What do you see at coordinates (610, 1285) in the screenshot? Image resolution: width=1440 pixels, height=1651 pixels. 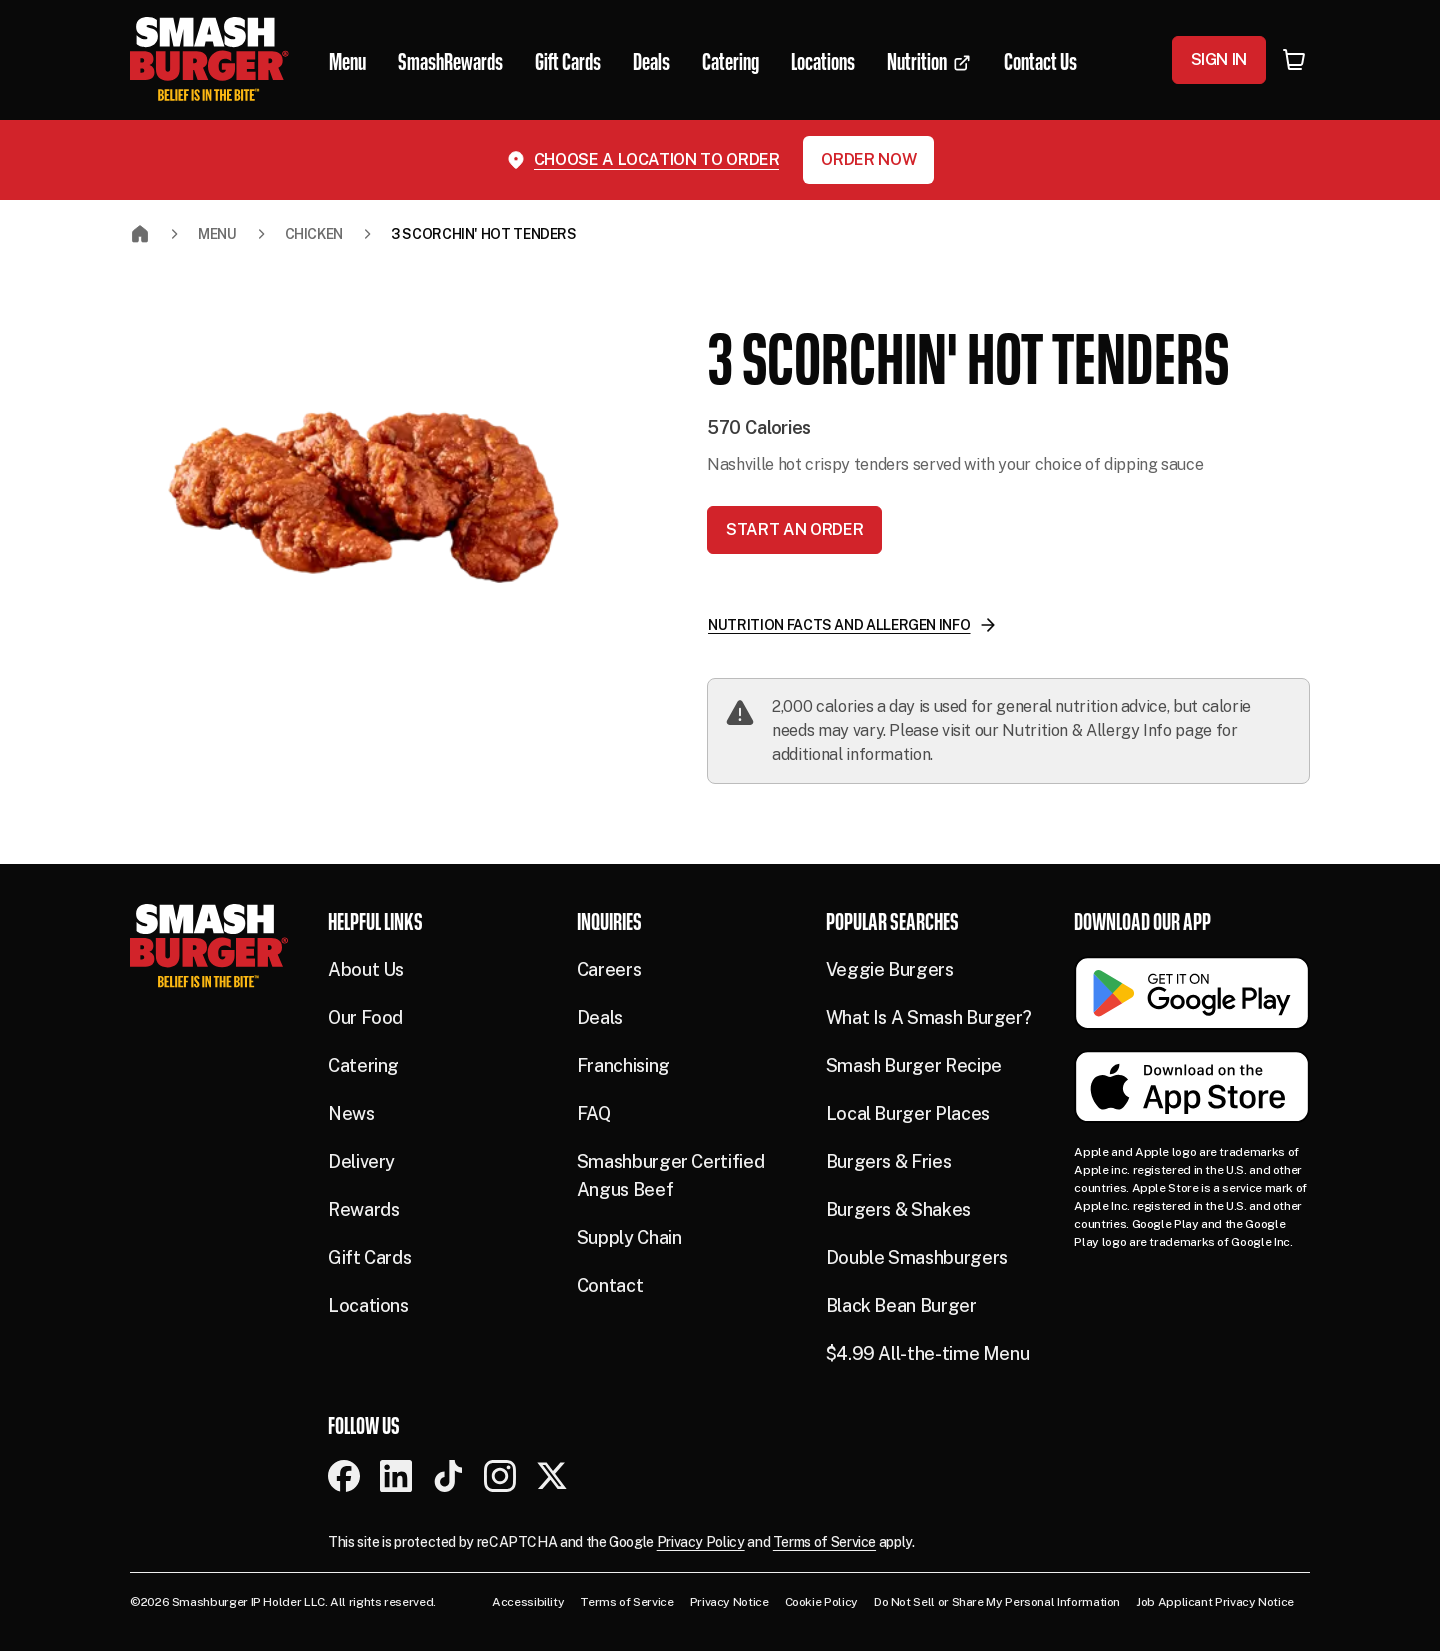 I see `Contact` at bounding box center [610, 1285].